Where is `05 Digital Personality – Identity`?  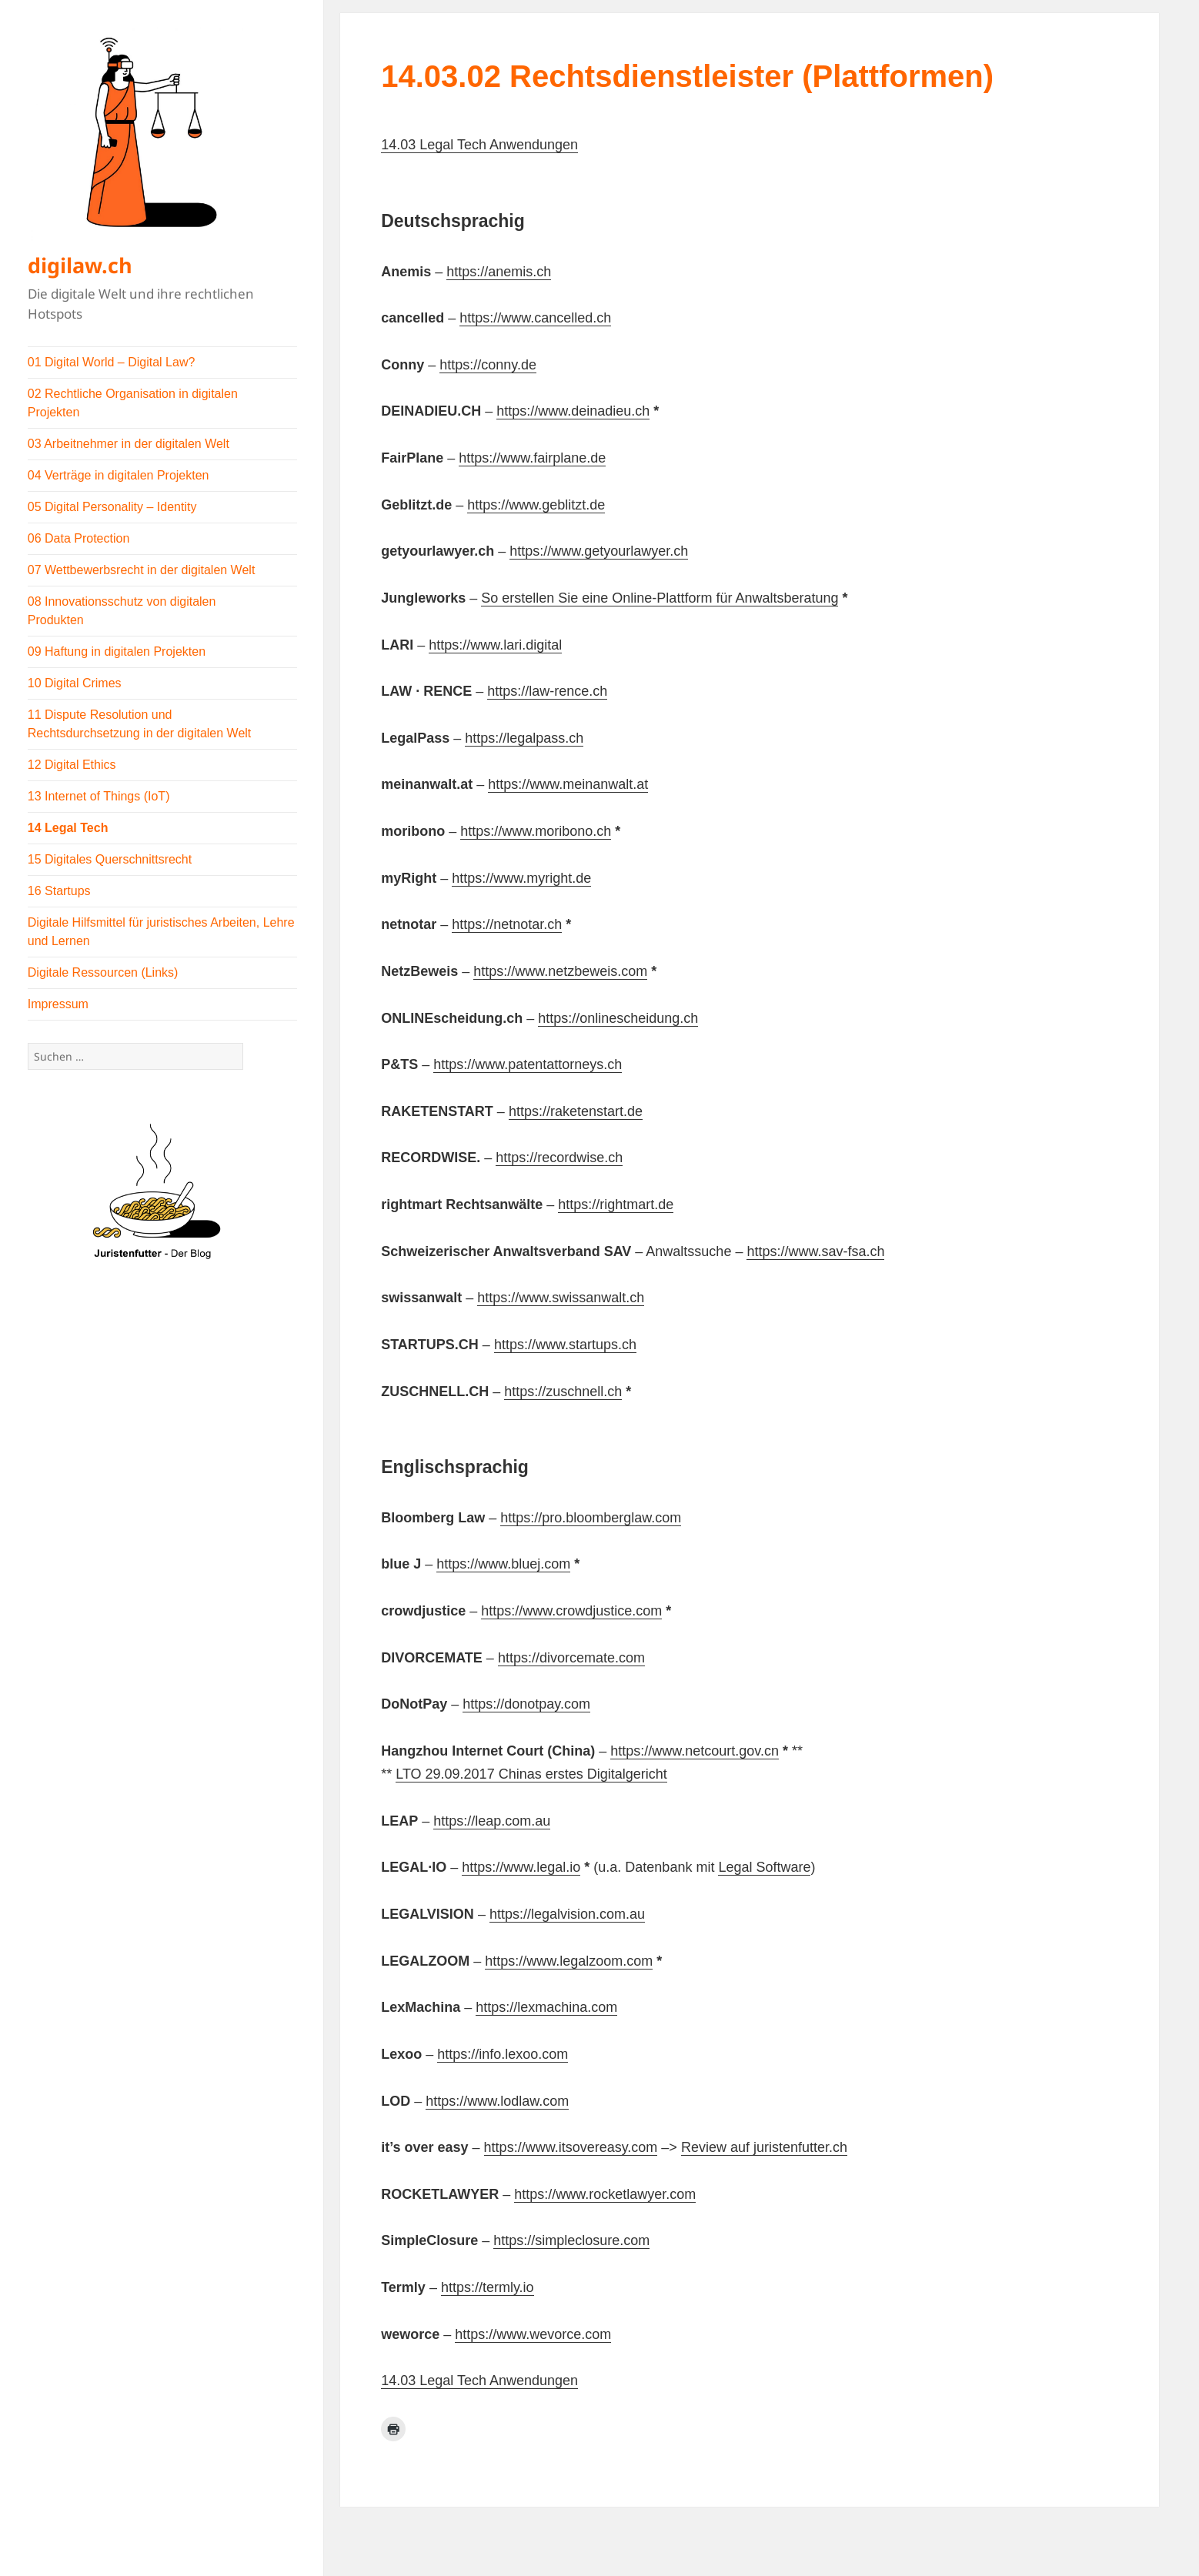
05 Digital Personality – Identity is located at coordinates (112, 506).